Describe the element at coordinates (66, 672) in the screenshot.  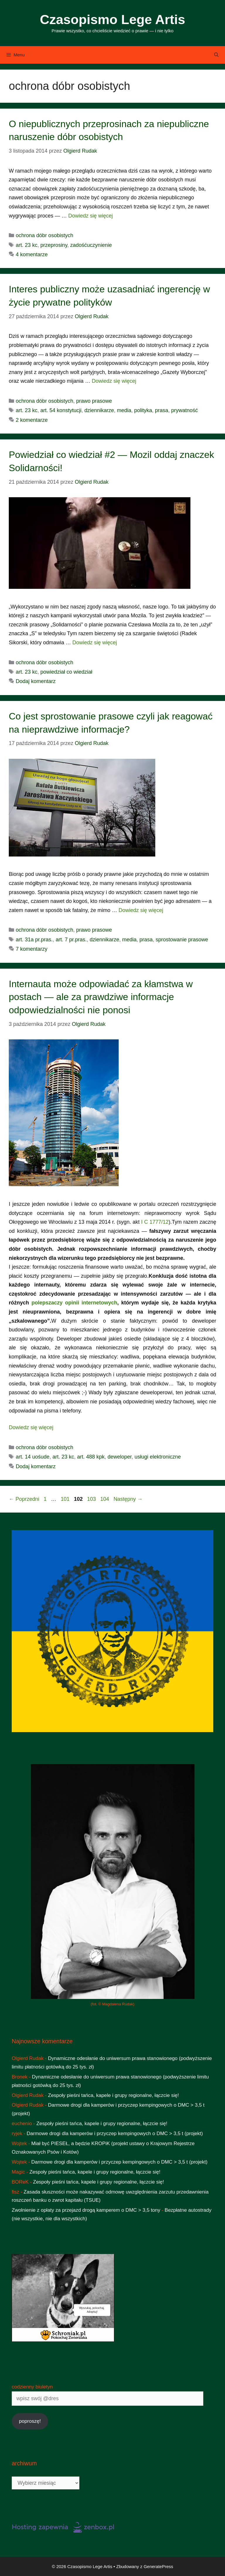
I see `powiedział co wiedział` at that location.